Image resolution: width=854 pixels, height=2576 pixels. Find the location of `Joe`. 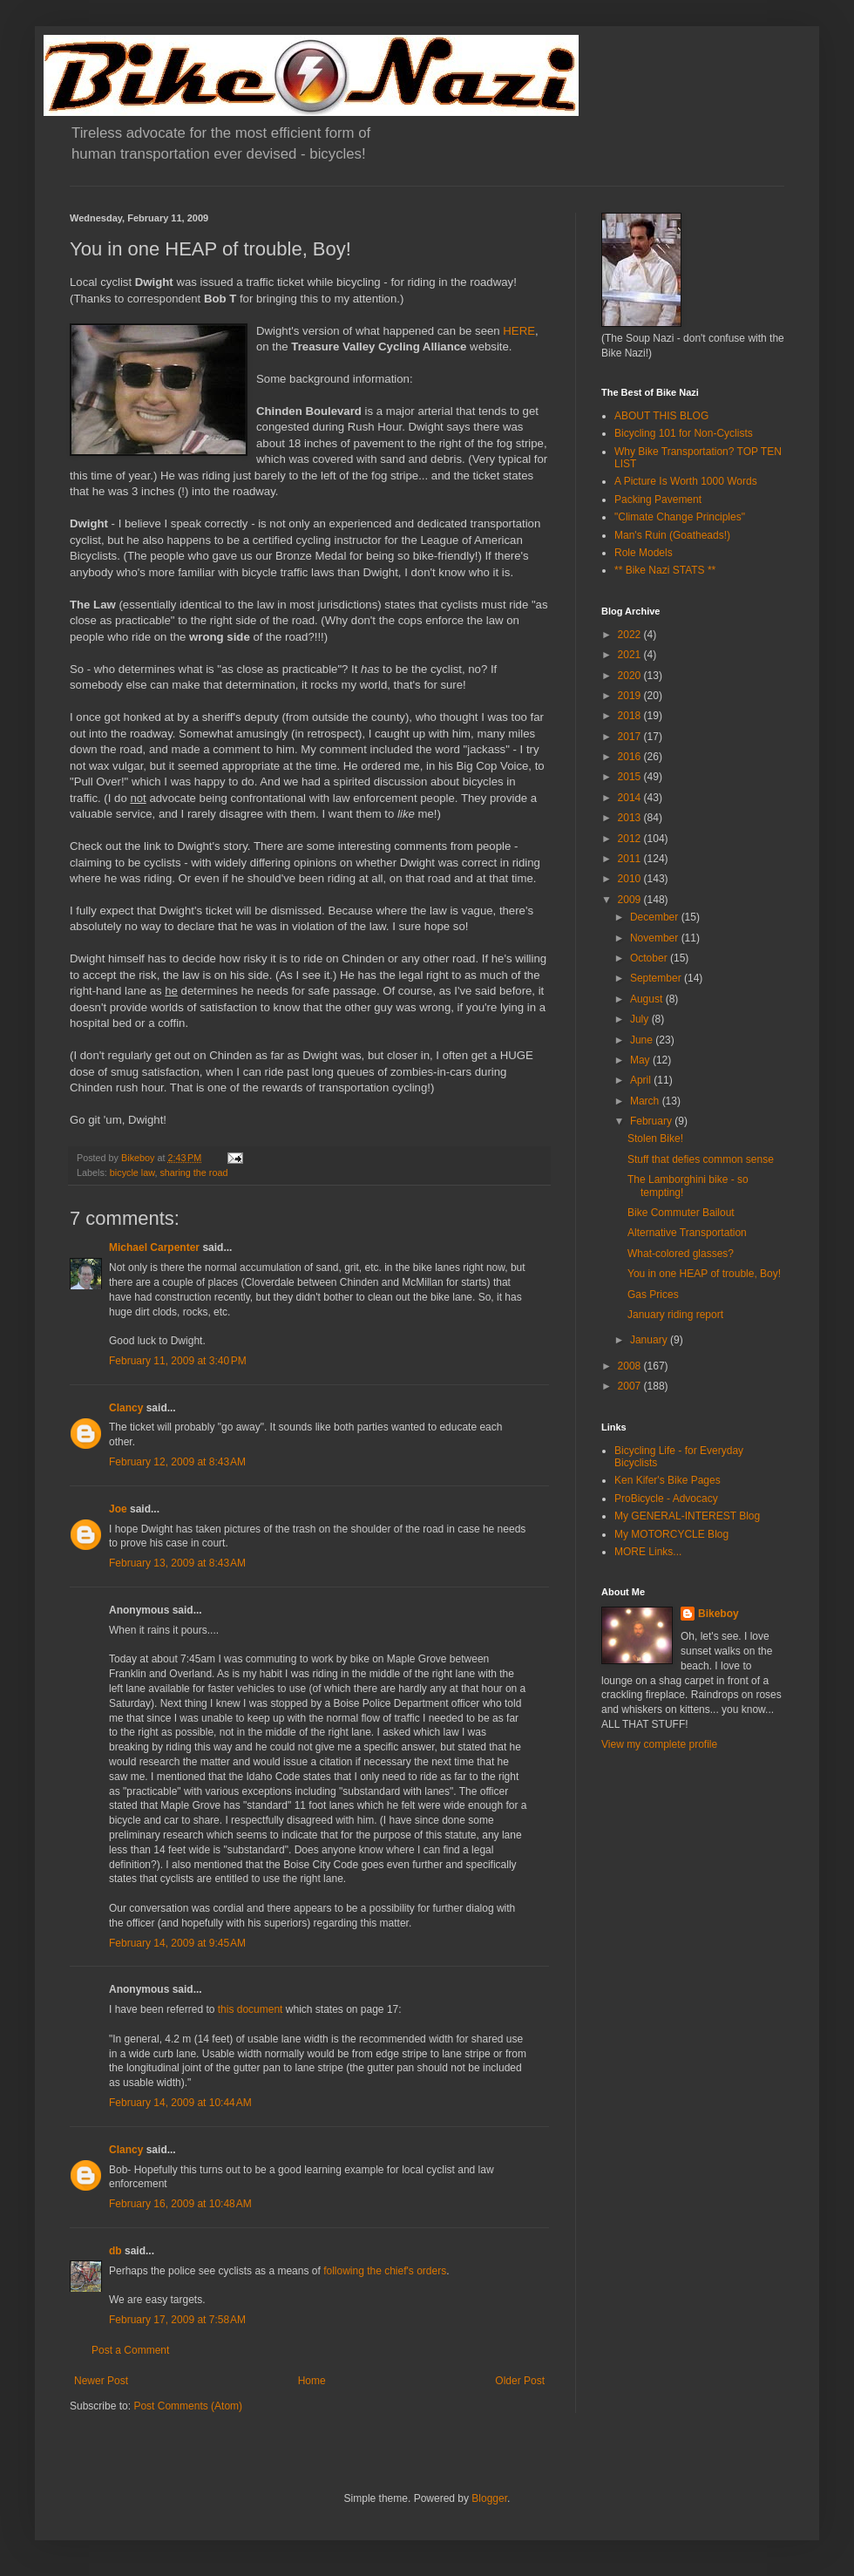

Joe is located at coordinates (118, 1509).